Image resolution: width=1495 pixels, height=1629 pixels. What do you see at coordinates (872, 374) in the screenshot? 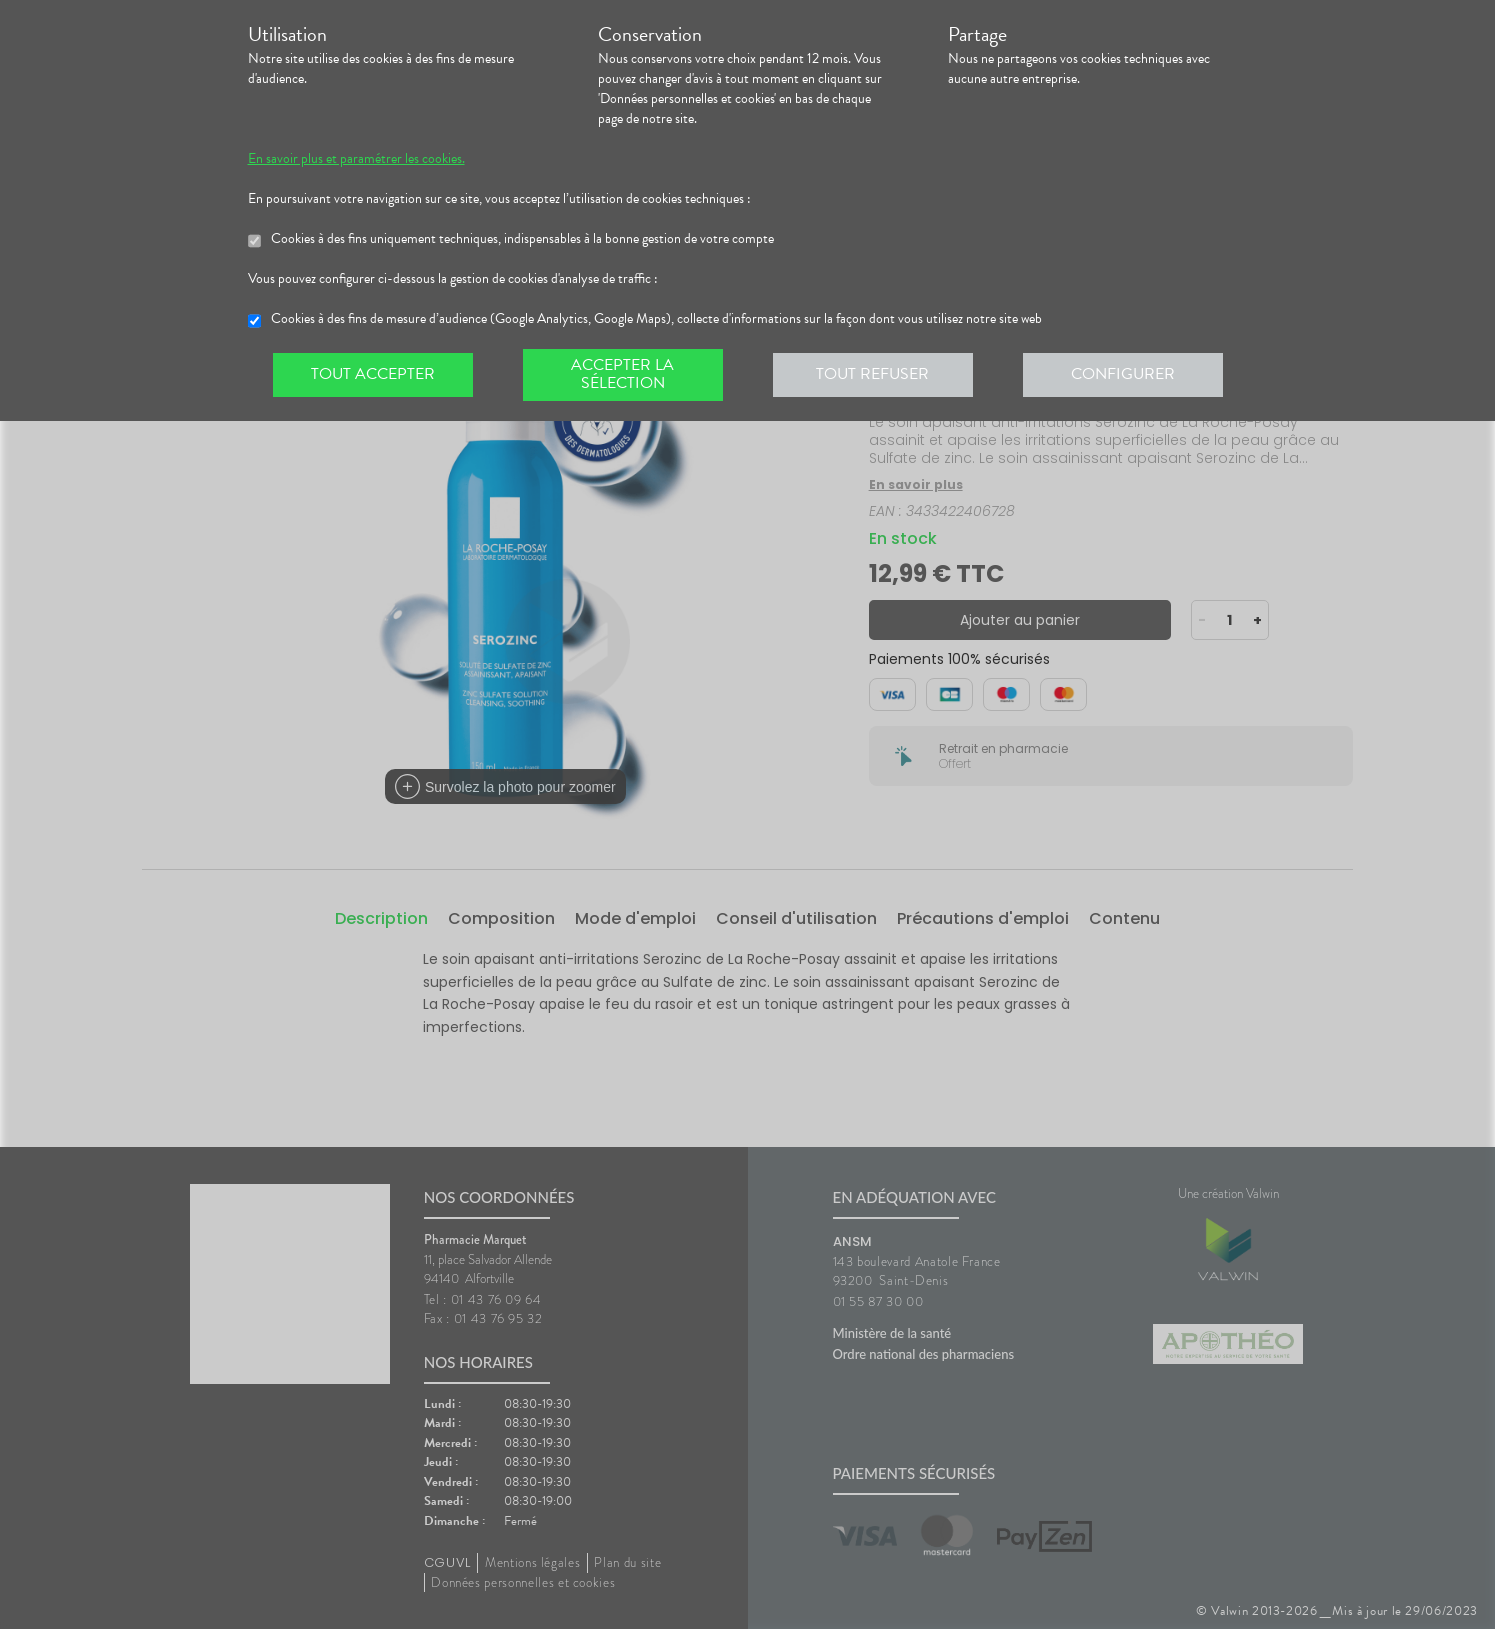
I see `Tout refuser` at bounding box center [872, 374].